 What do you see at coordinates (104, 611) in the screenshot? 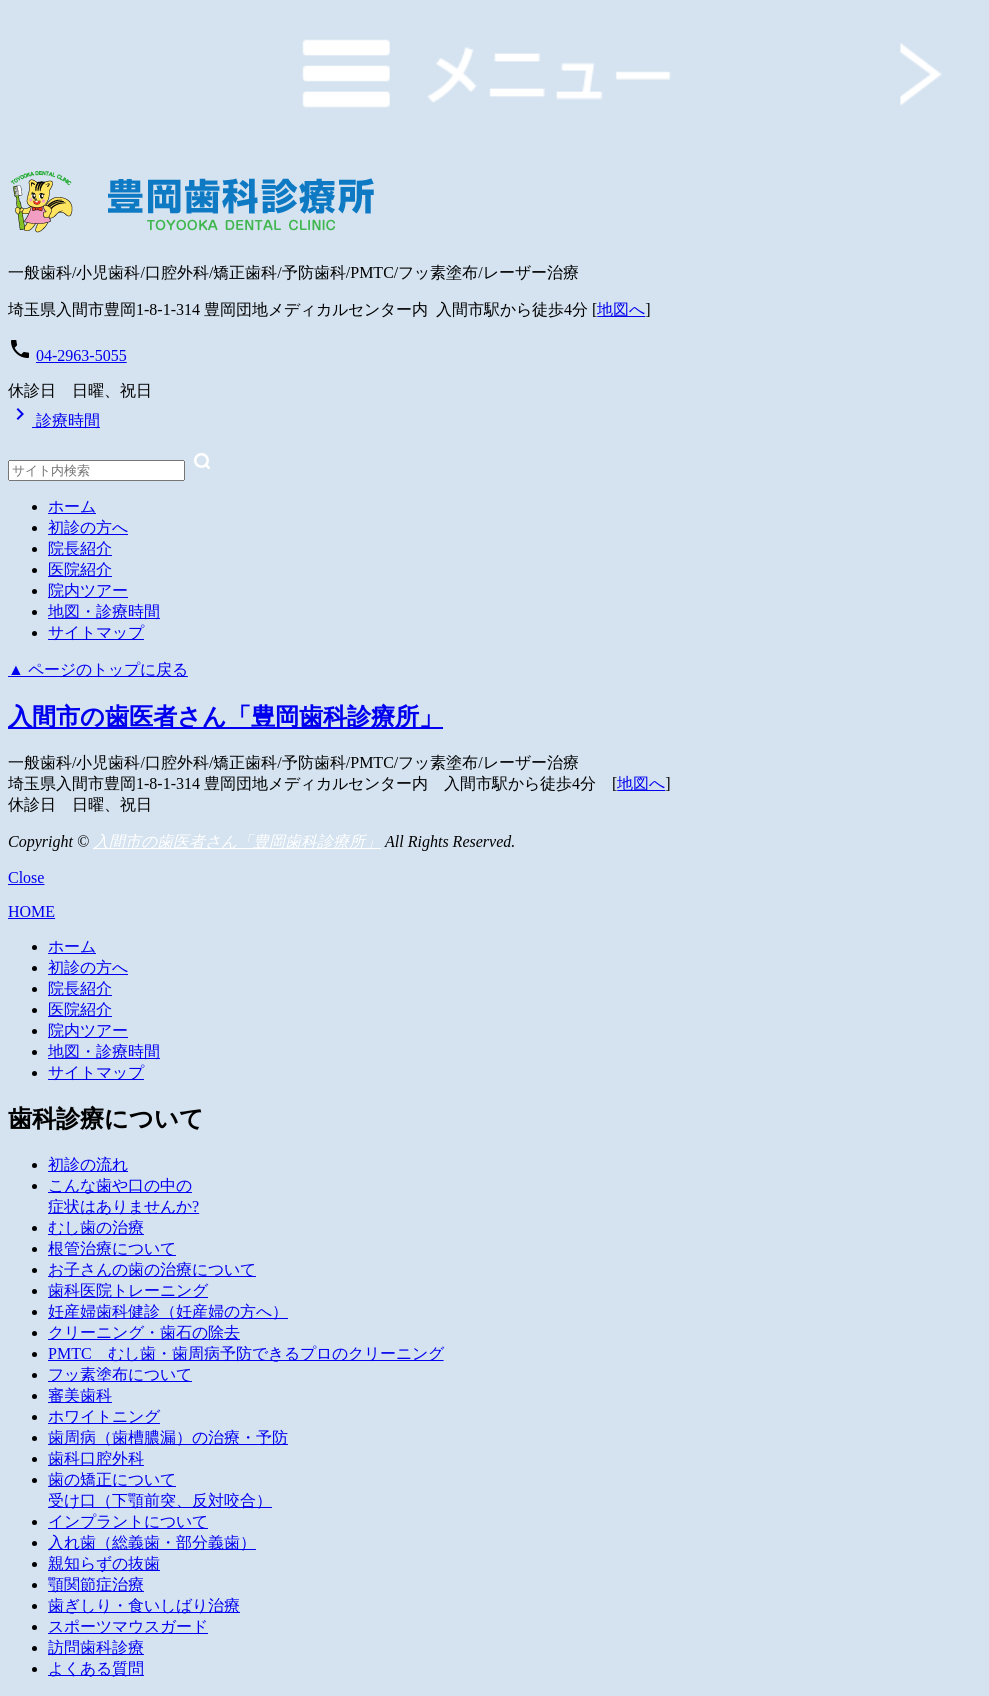
I see `地図・診療時間` at bounding box center [104, 611].